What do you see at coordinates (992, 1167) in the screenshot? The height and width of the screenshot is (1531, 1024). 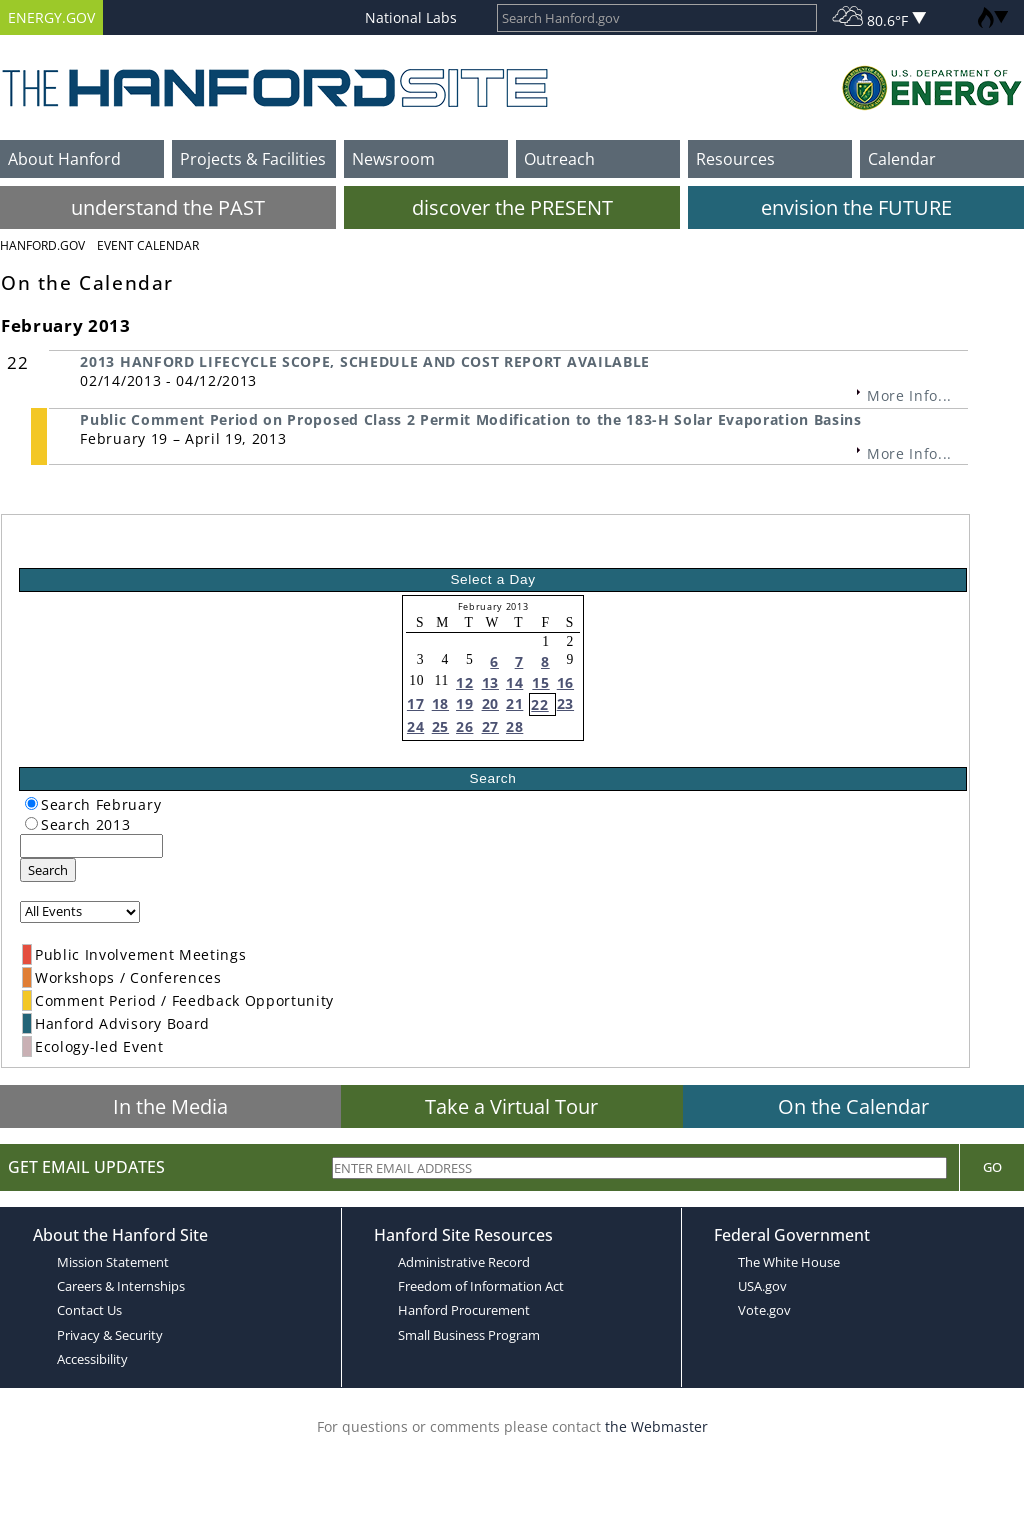 I see `Go` at bounding box center [992, 1167].